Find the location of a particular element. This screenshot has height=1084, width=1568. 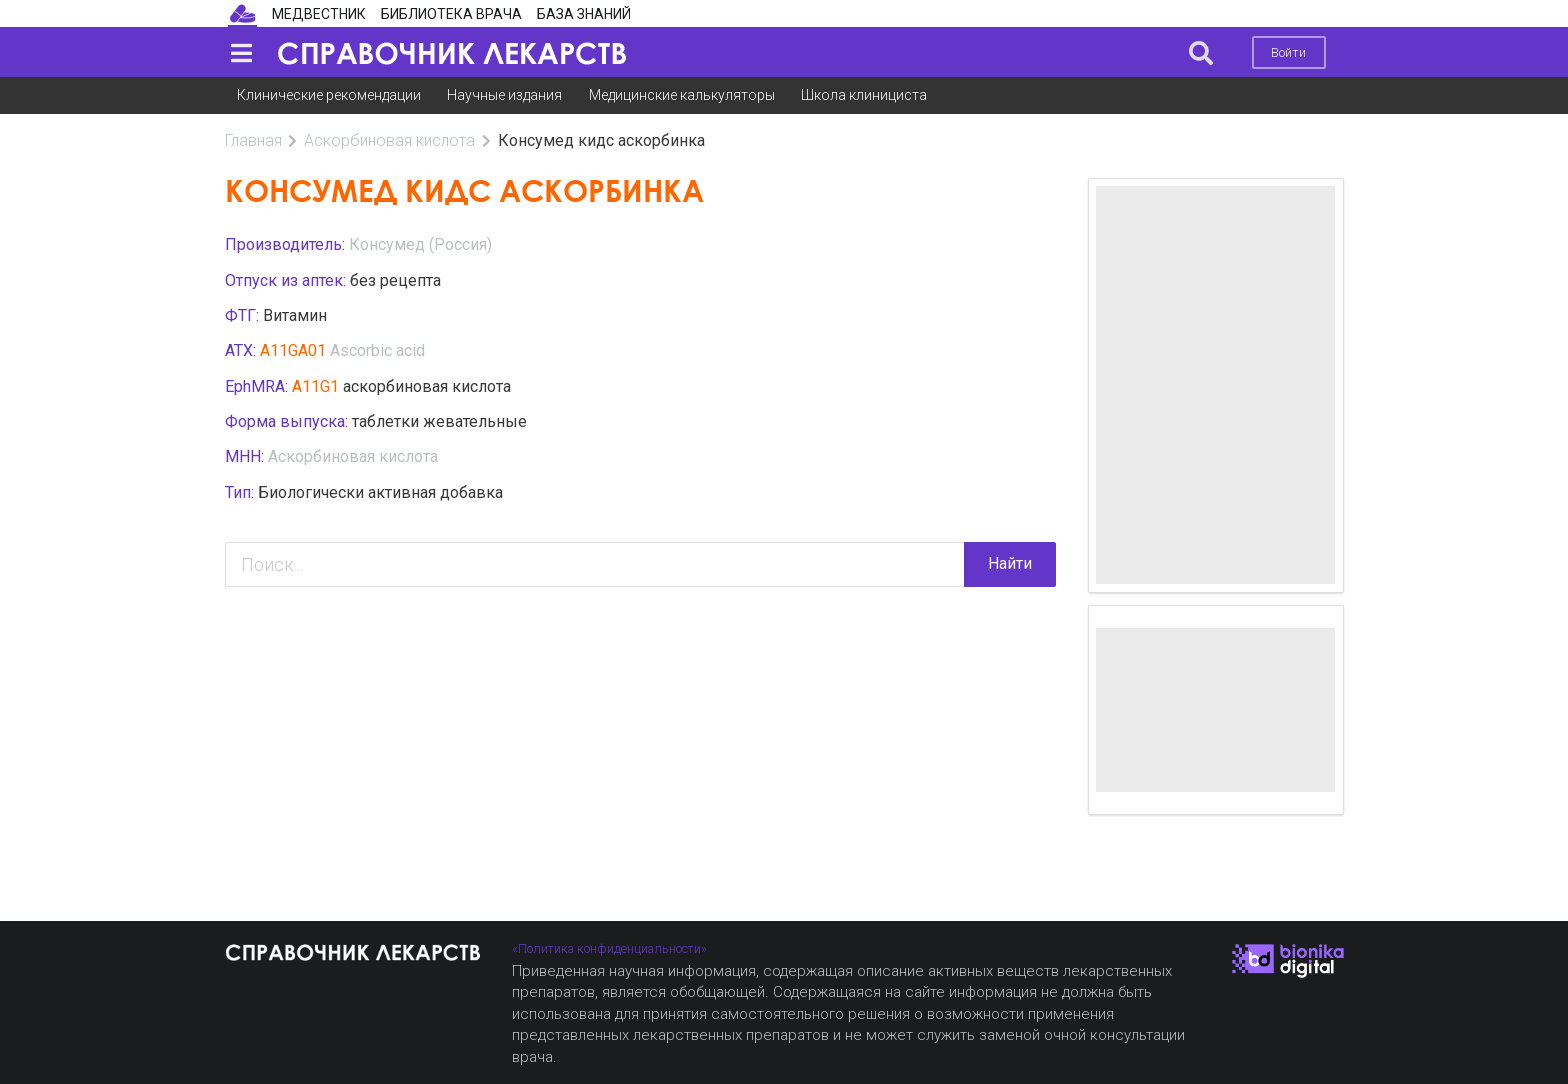

Консумед (Россия) is located at coordinates (420, 244).